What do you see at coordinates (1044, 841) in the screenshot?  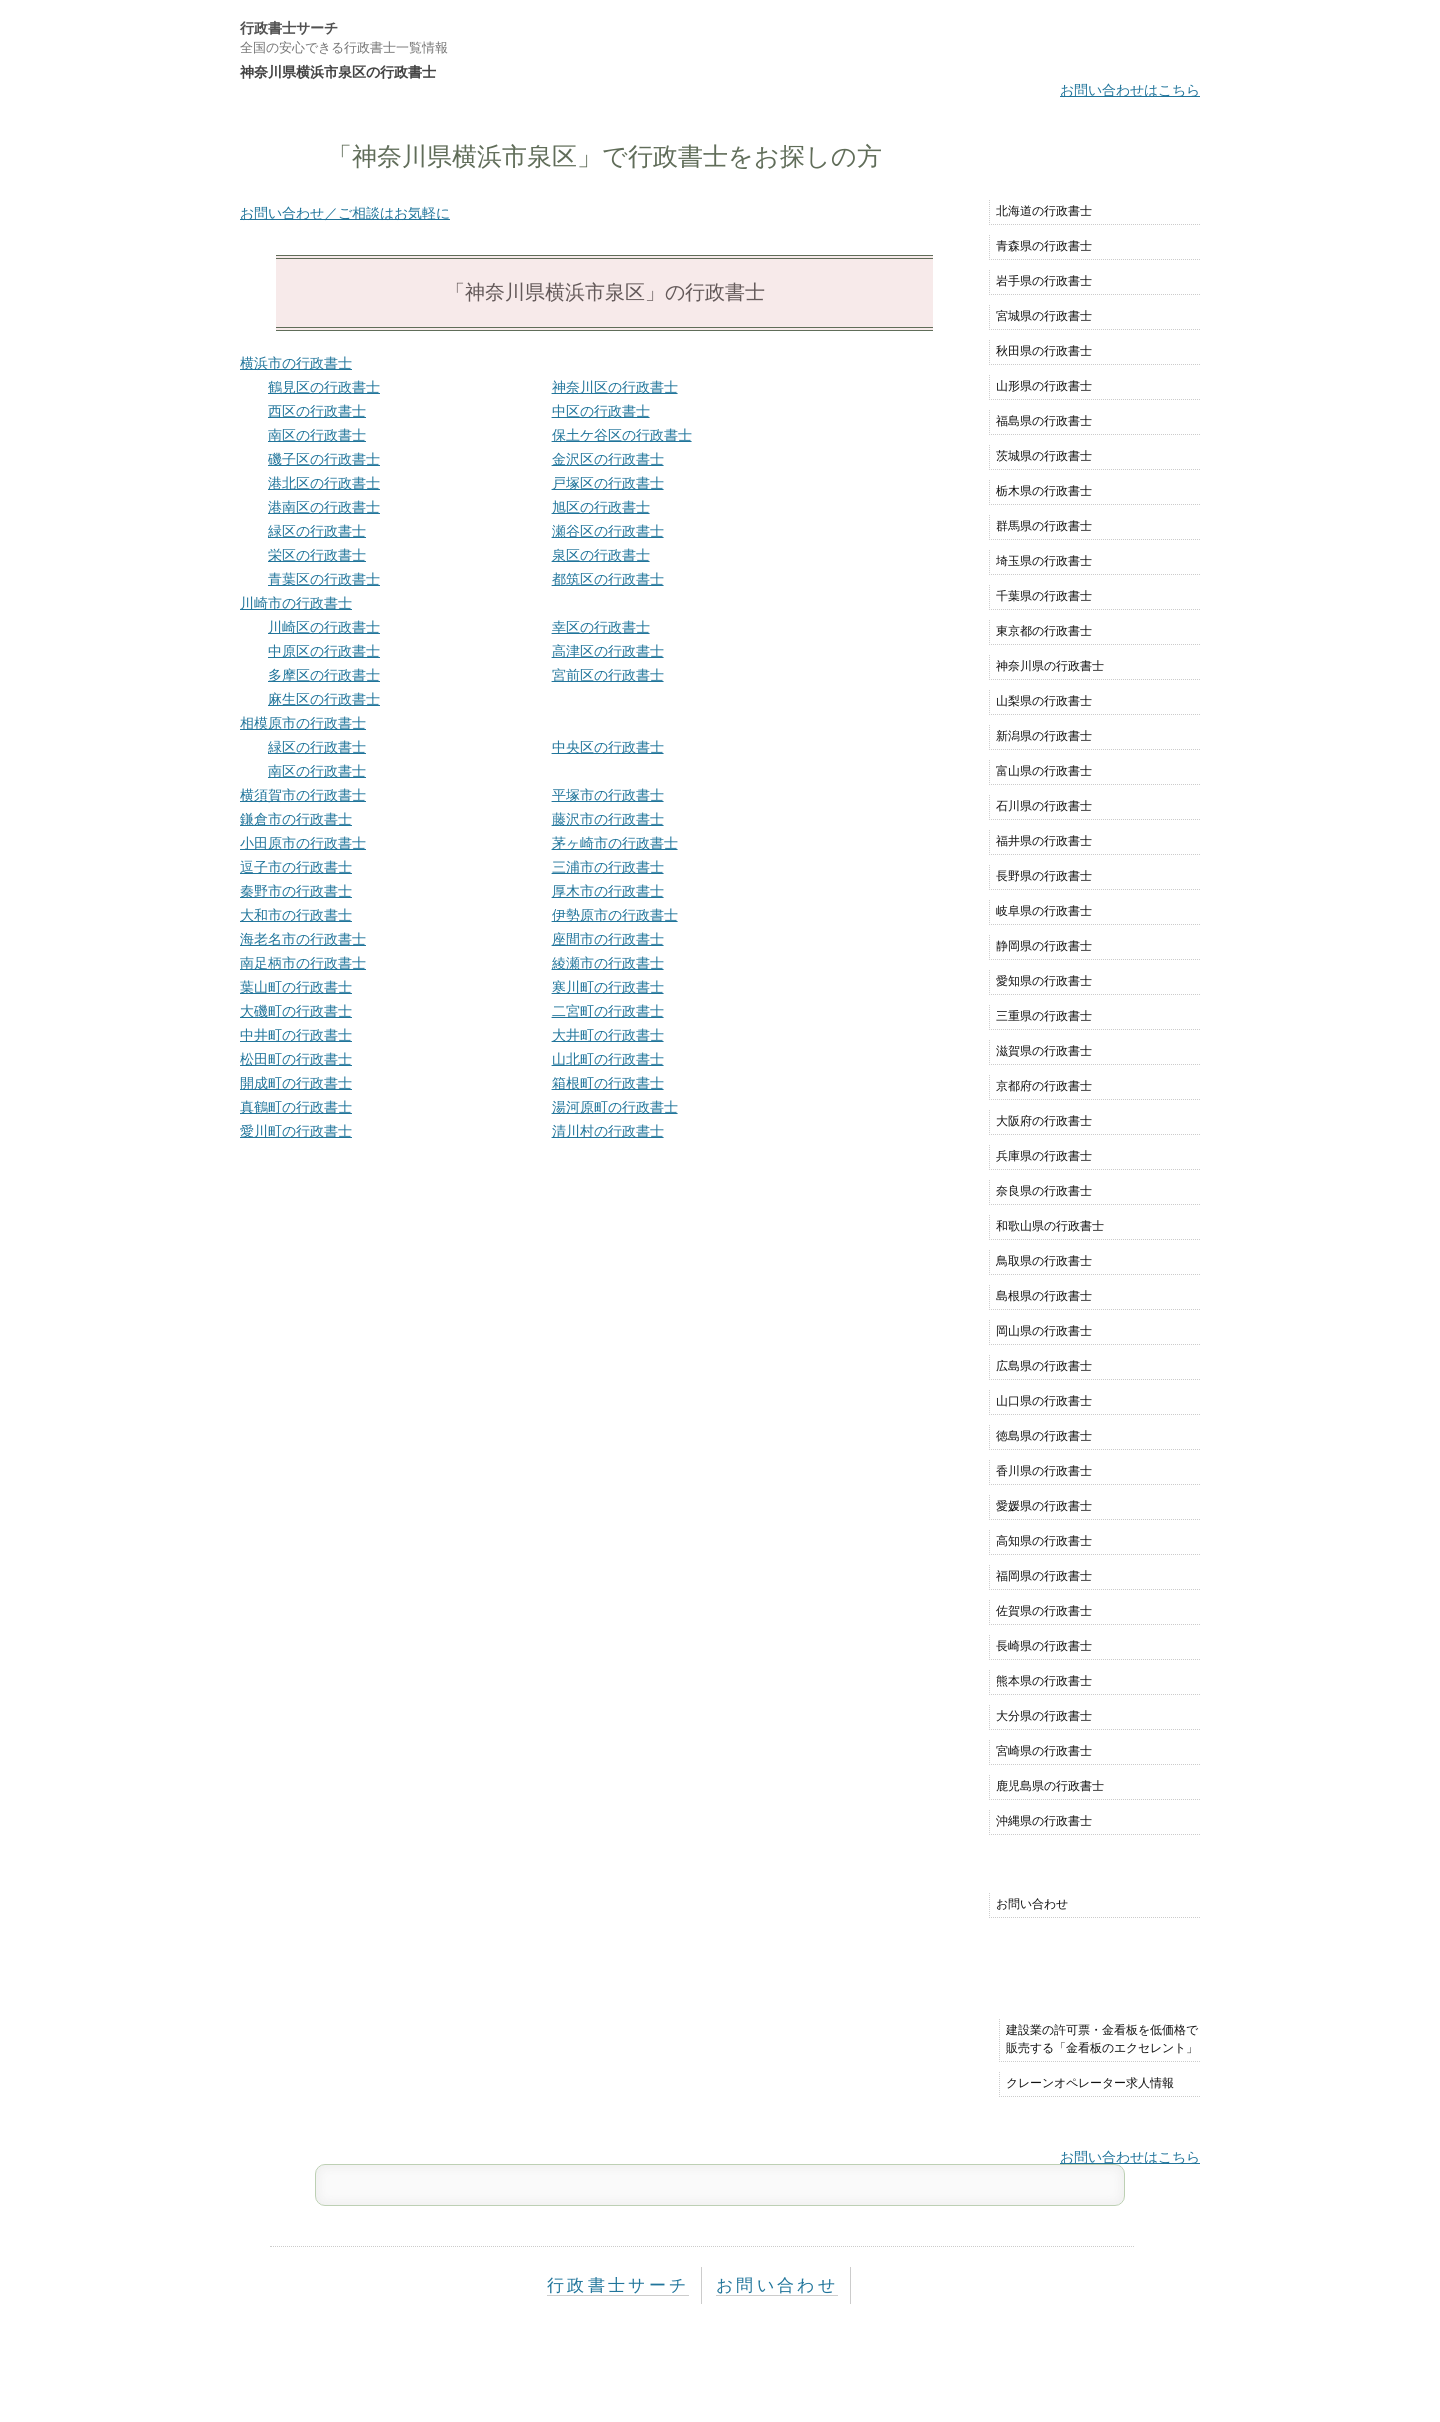 I see `福井県の行政書士` at bounding box center [1044, 841].